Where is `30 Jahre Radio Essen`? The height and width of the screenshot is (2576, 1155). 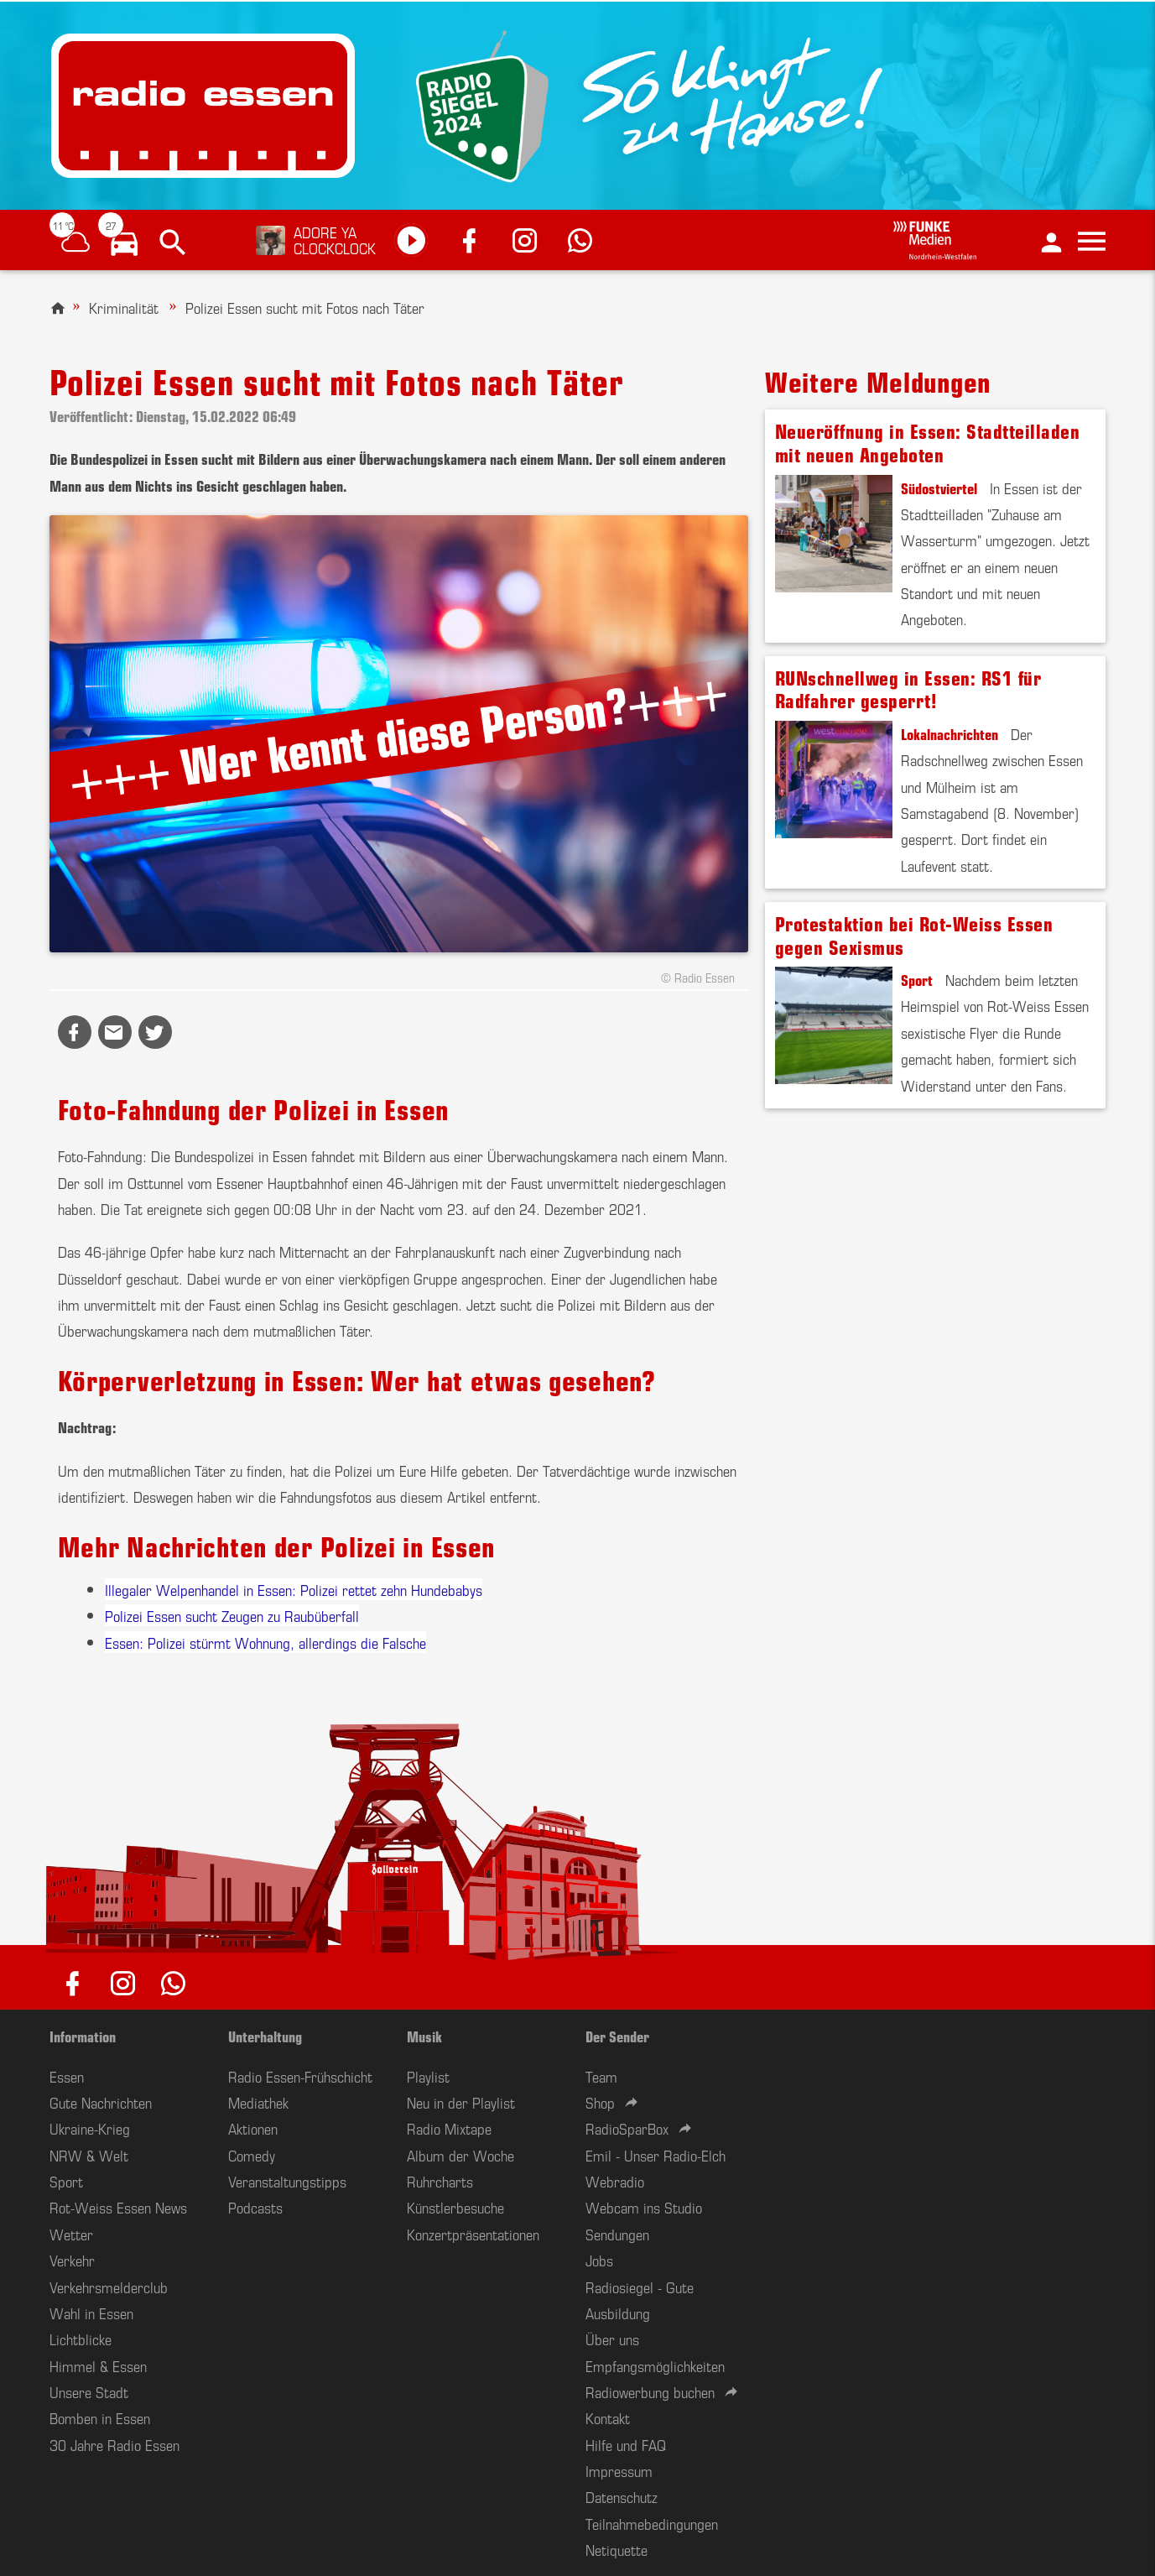 30 Jahre Radio Essen is located at coordinates (114, 2444).